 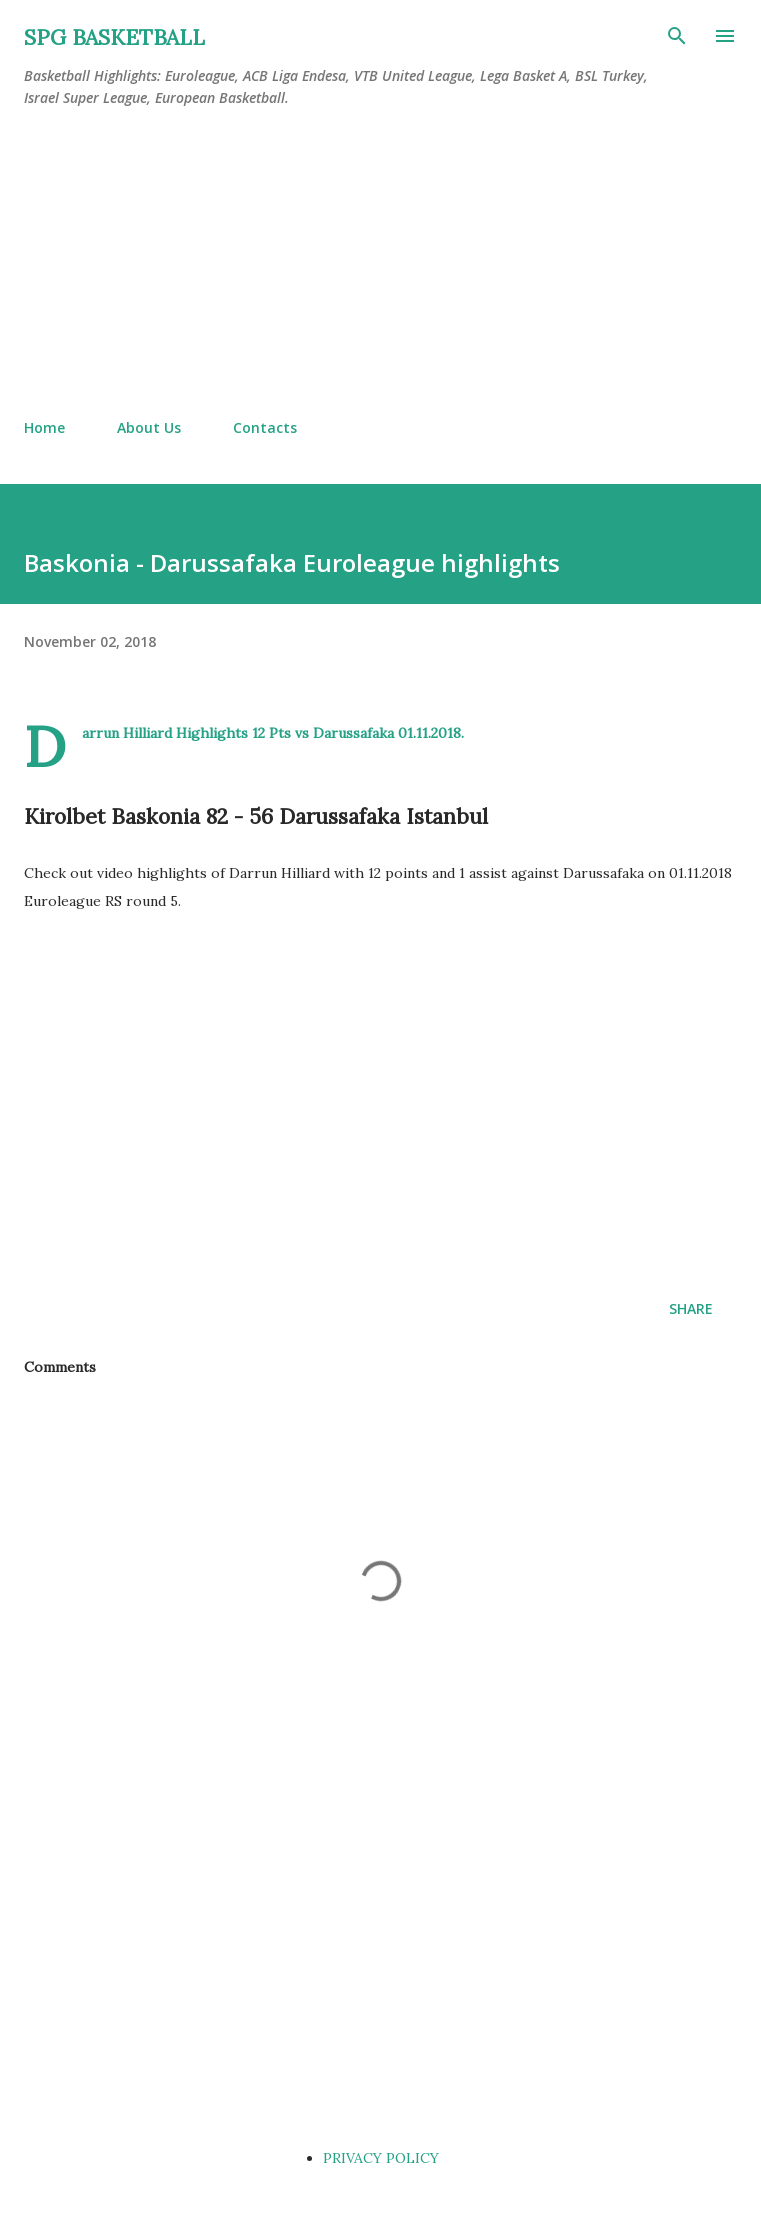 What do you see at coordinates (380, 264) in the screenshot?
I see `[Advertisement]` at bounding box center [380, 264].